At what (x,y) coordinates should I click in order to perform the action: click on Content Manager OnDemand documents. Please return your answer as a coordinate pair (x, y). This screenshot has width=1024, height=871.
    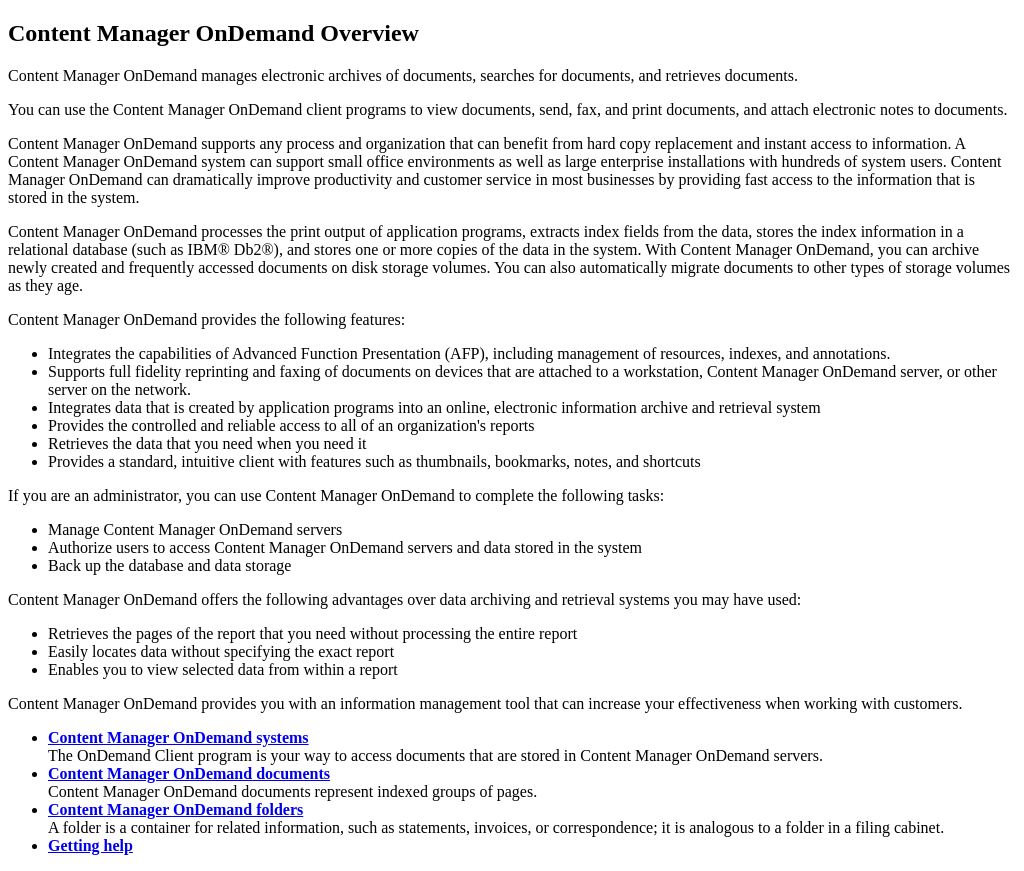
    Looking at the image, I should click on (189, 773).